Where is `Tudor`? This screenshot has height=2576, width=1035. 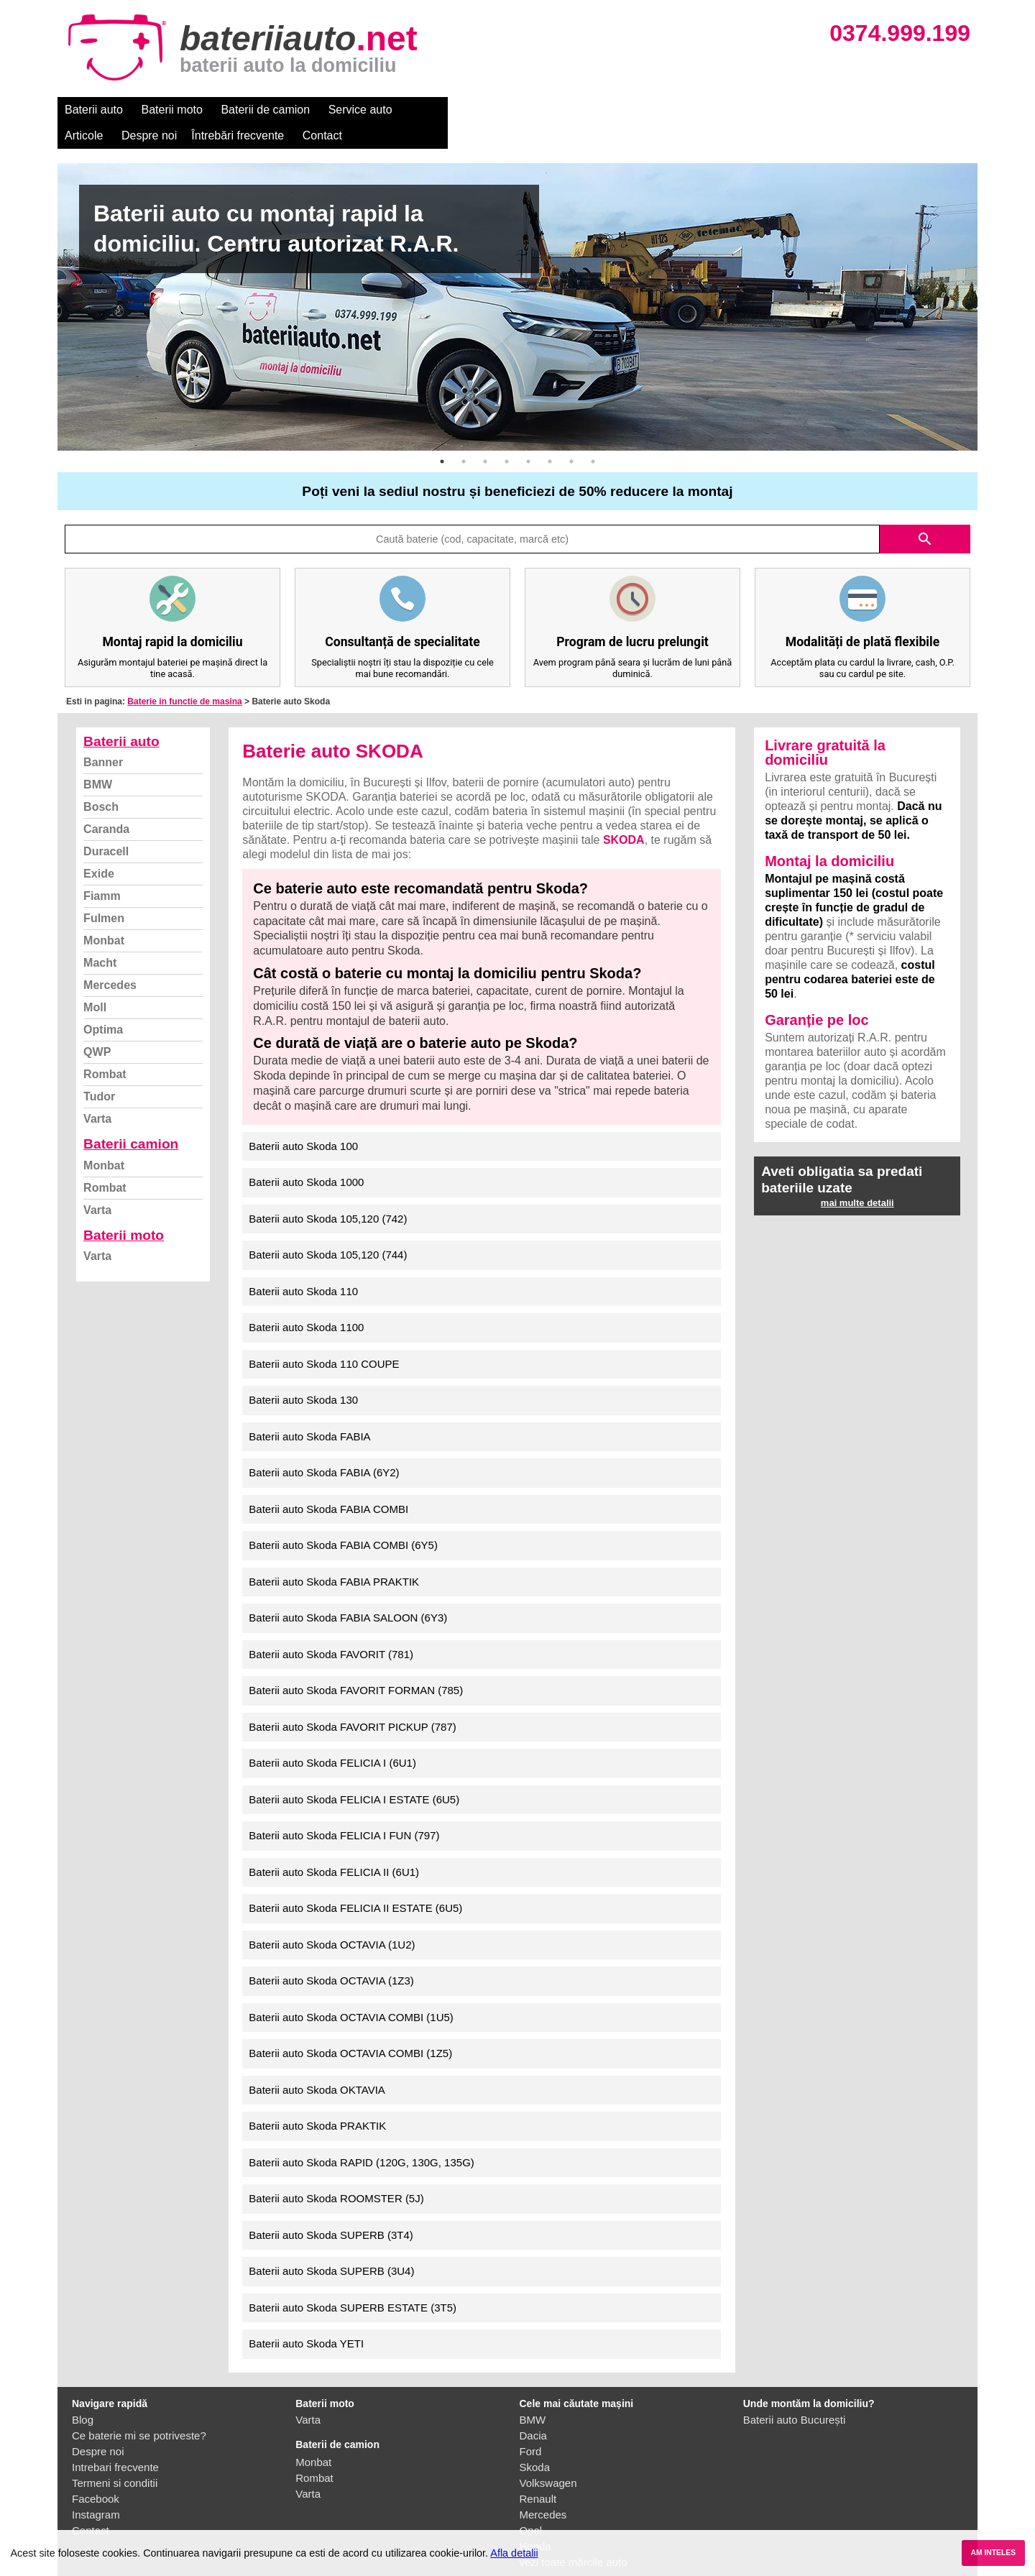 Tudor is located at coordinates (99, 1070).